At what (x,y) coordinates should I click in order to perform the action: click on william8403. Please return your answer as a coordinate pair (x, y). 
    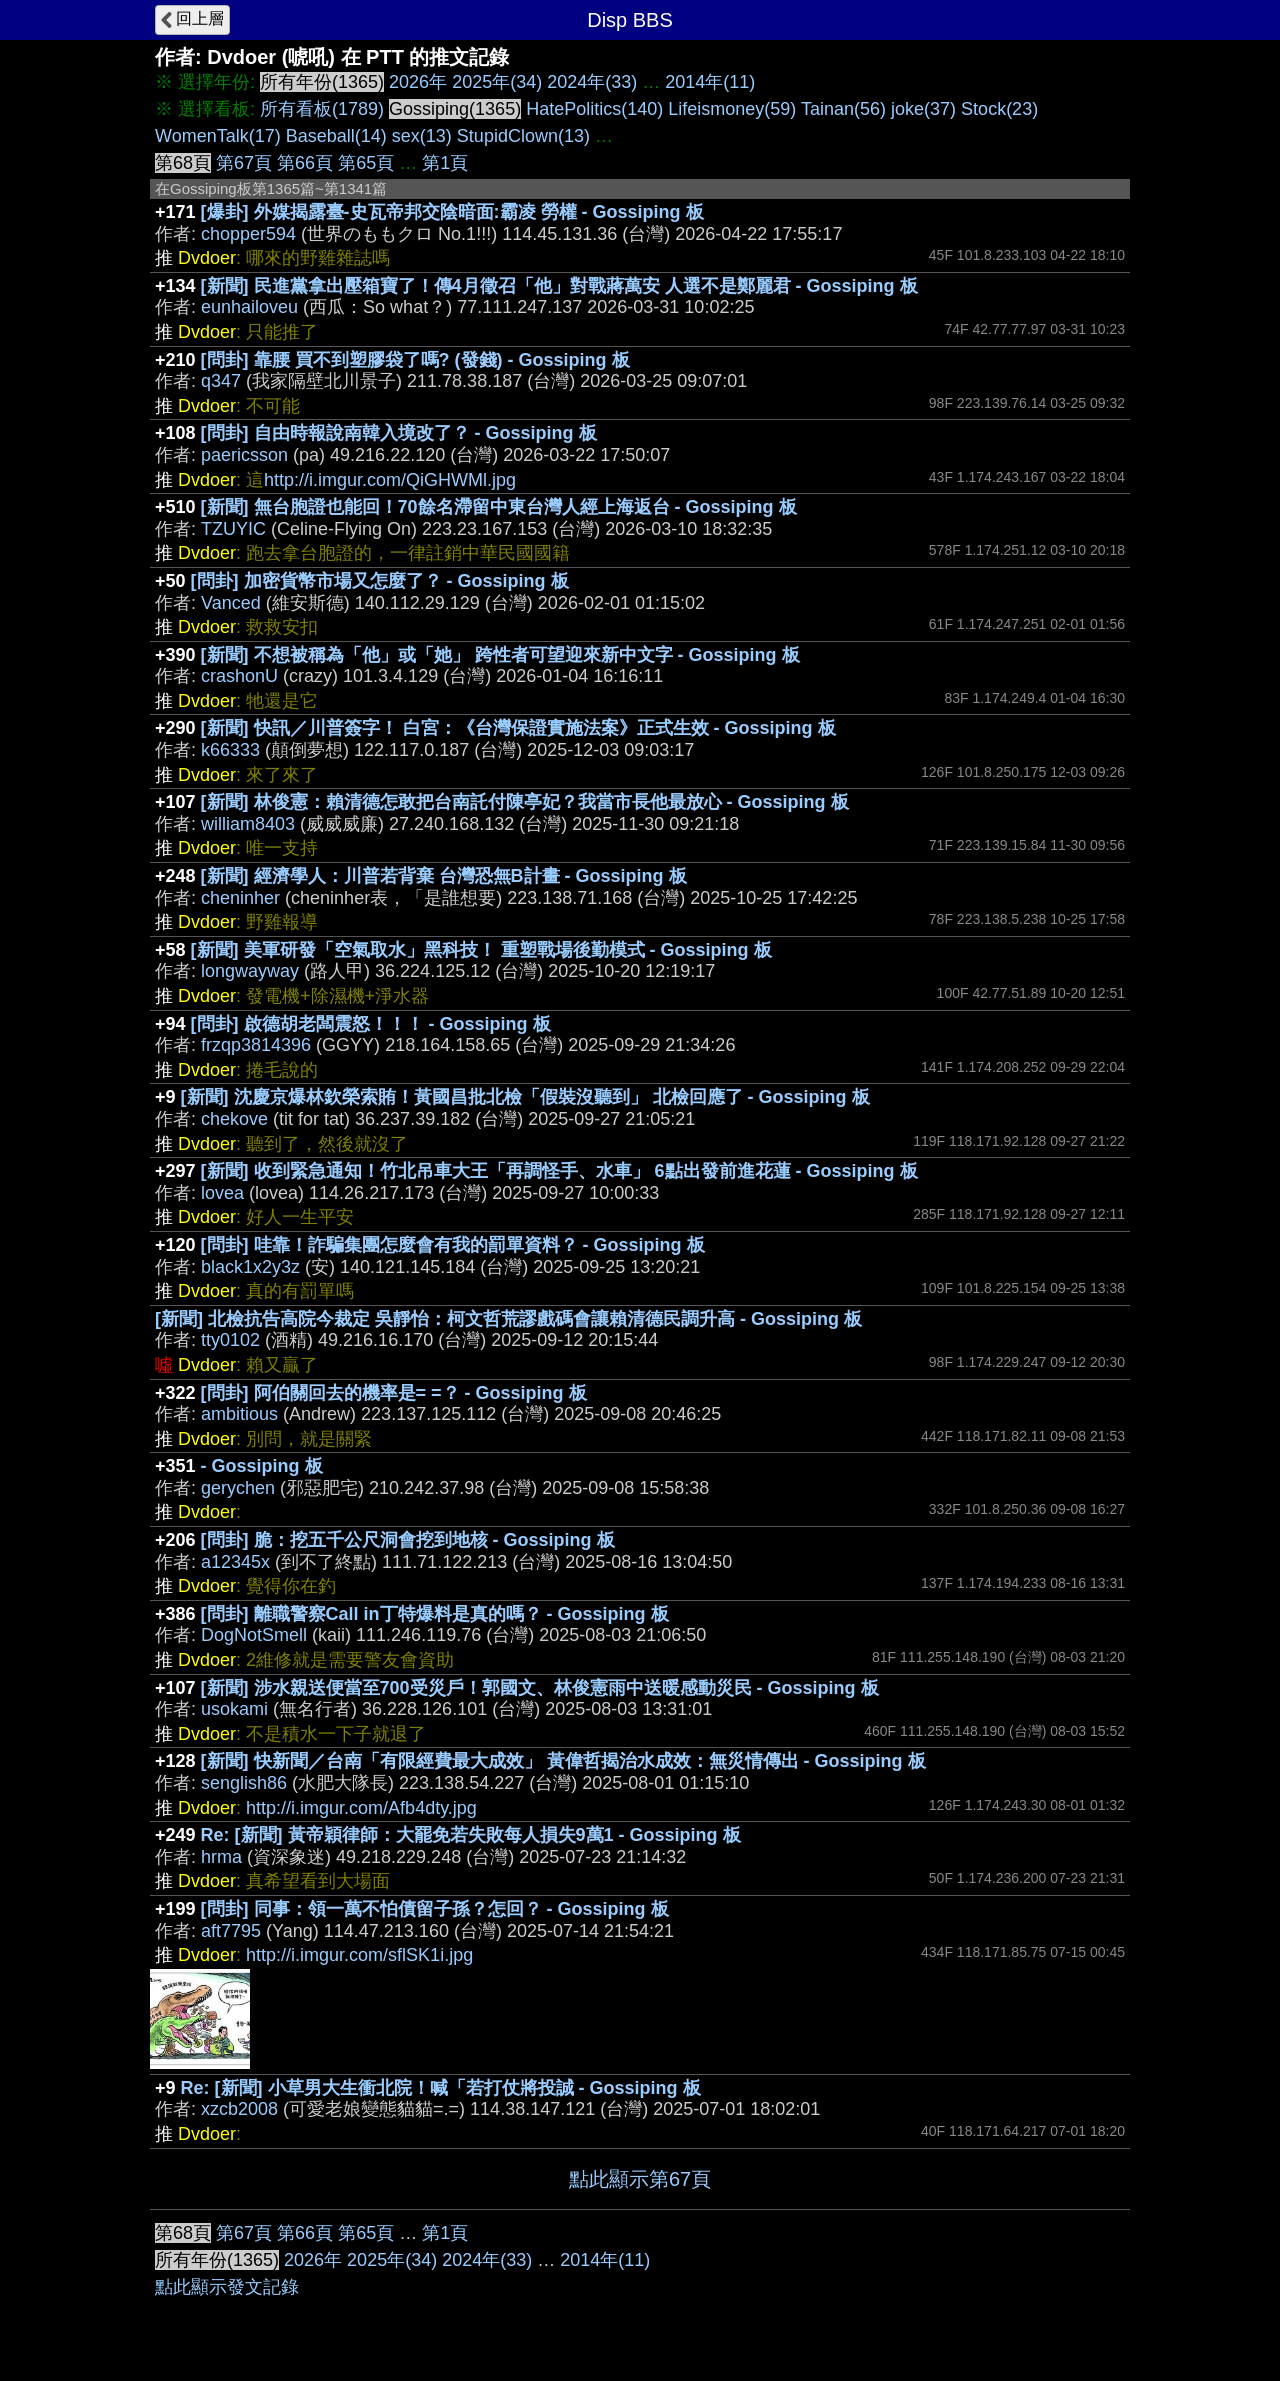
    Looking at the image, I should click on (248, 824).